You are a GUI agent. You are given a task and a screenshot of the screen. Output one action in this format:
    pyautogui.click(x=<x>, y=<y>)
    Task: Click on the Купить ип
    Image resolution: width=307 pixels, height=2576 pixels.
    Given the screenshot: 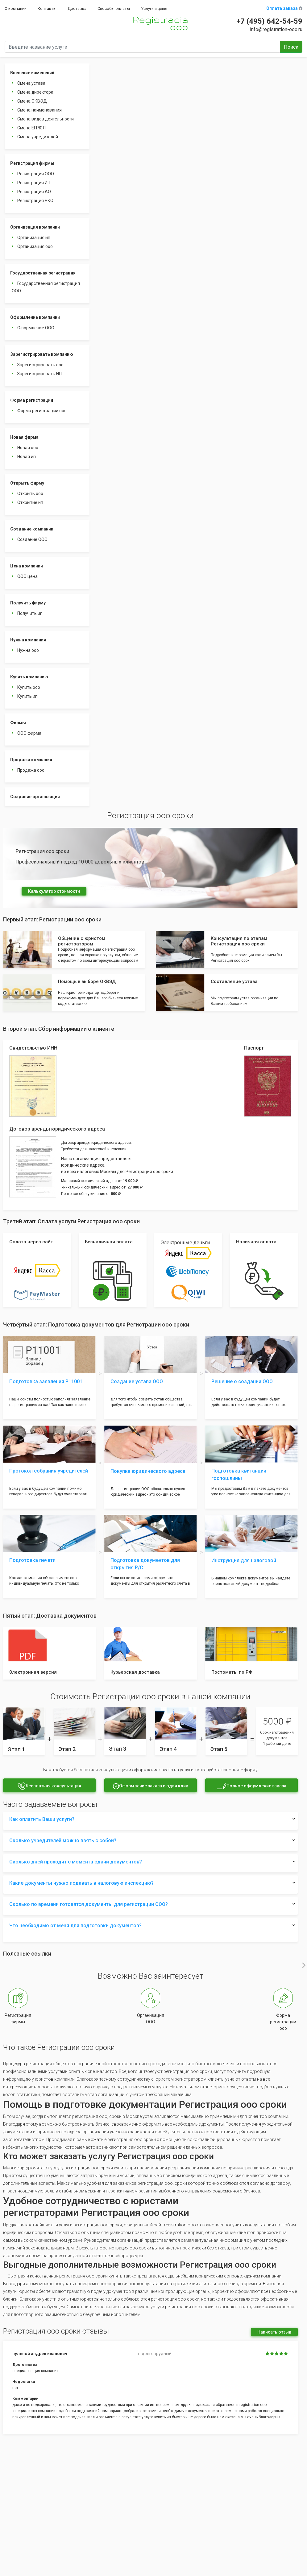 What is the action you would take?
    pyautogui.click(x=27, y=696)
    